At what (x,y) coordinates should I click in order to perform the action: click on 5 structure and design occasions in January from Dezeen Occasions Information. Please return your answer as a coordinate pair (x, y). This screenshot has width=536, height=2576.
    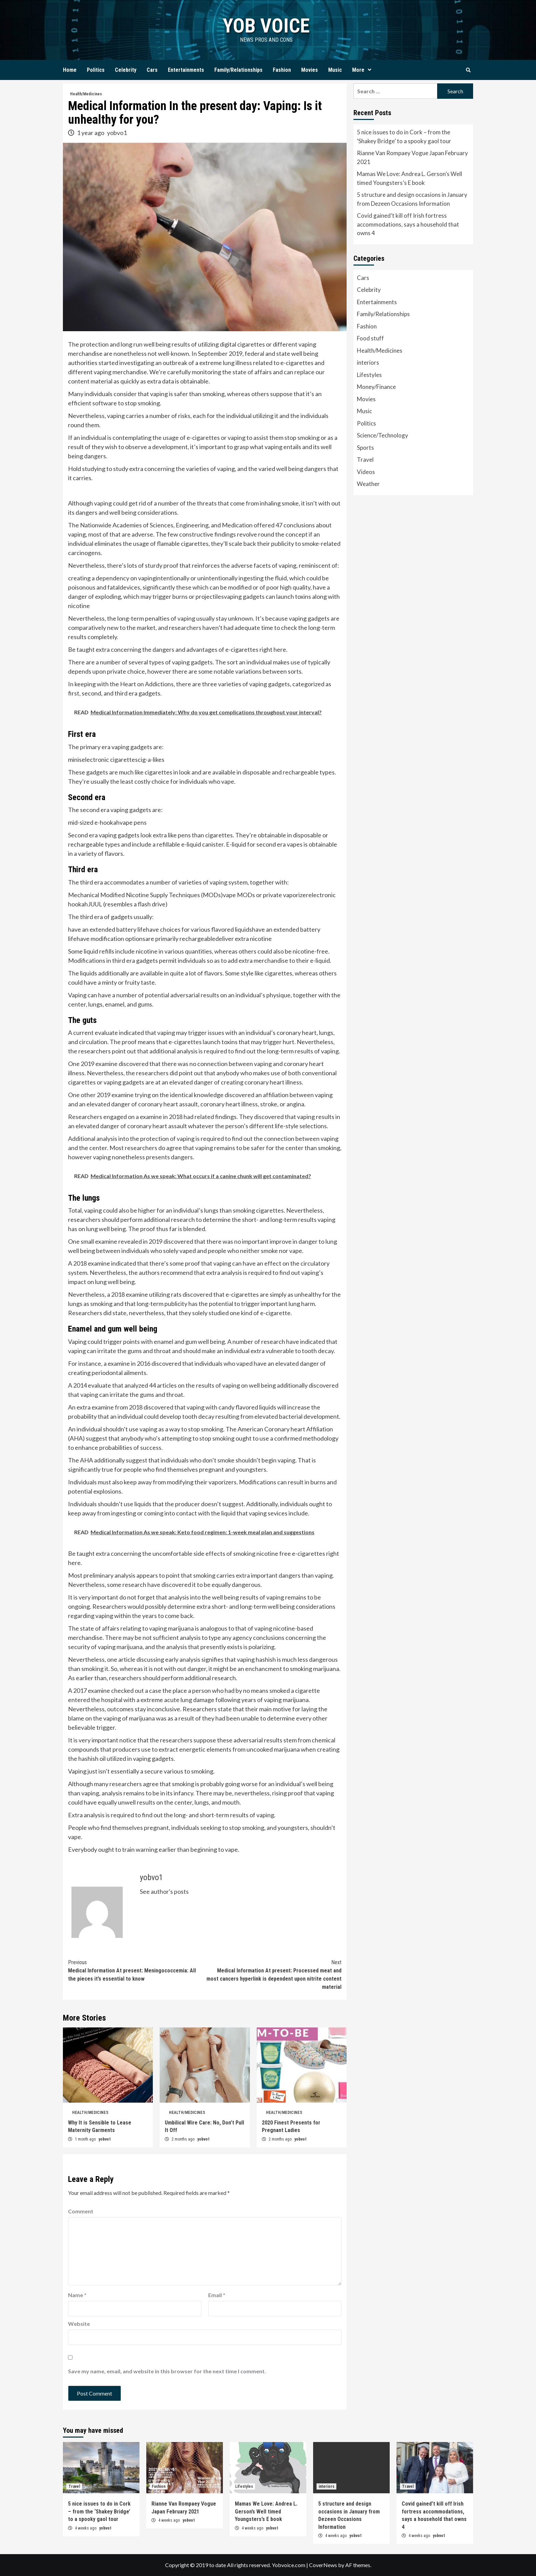
    Looking at the image, I should click on (412, 199).